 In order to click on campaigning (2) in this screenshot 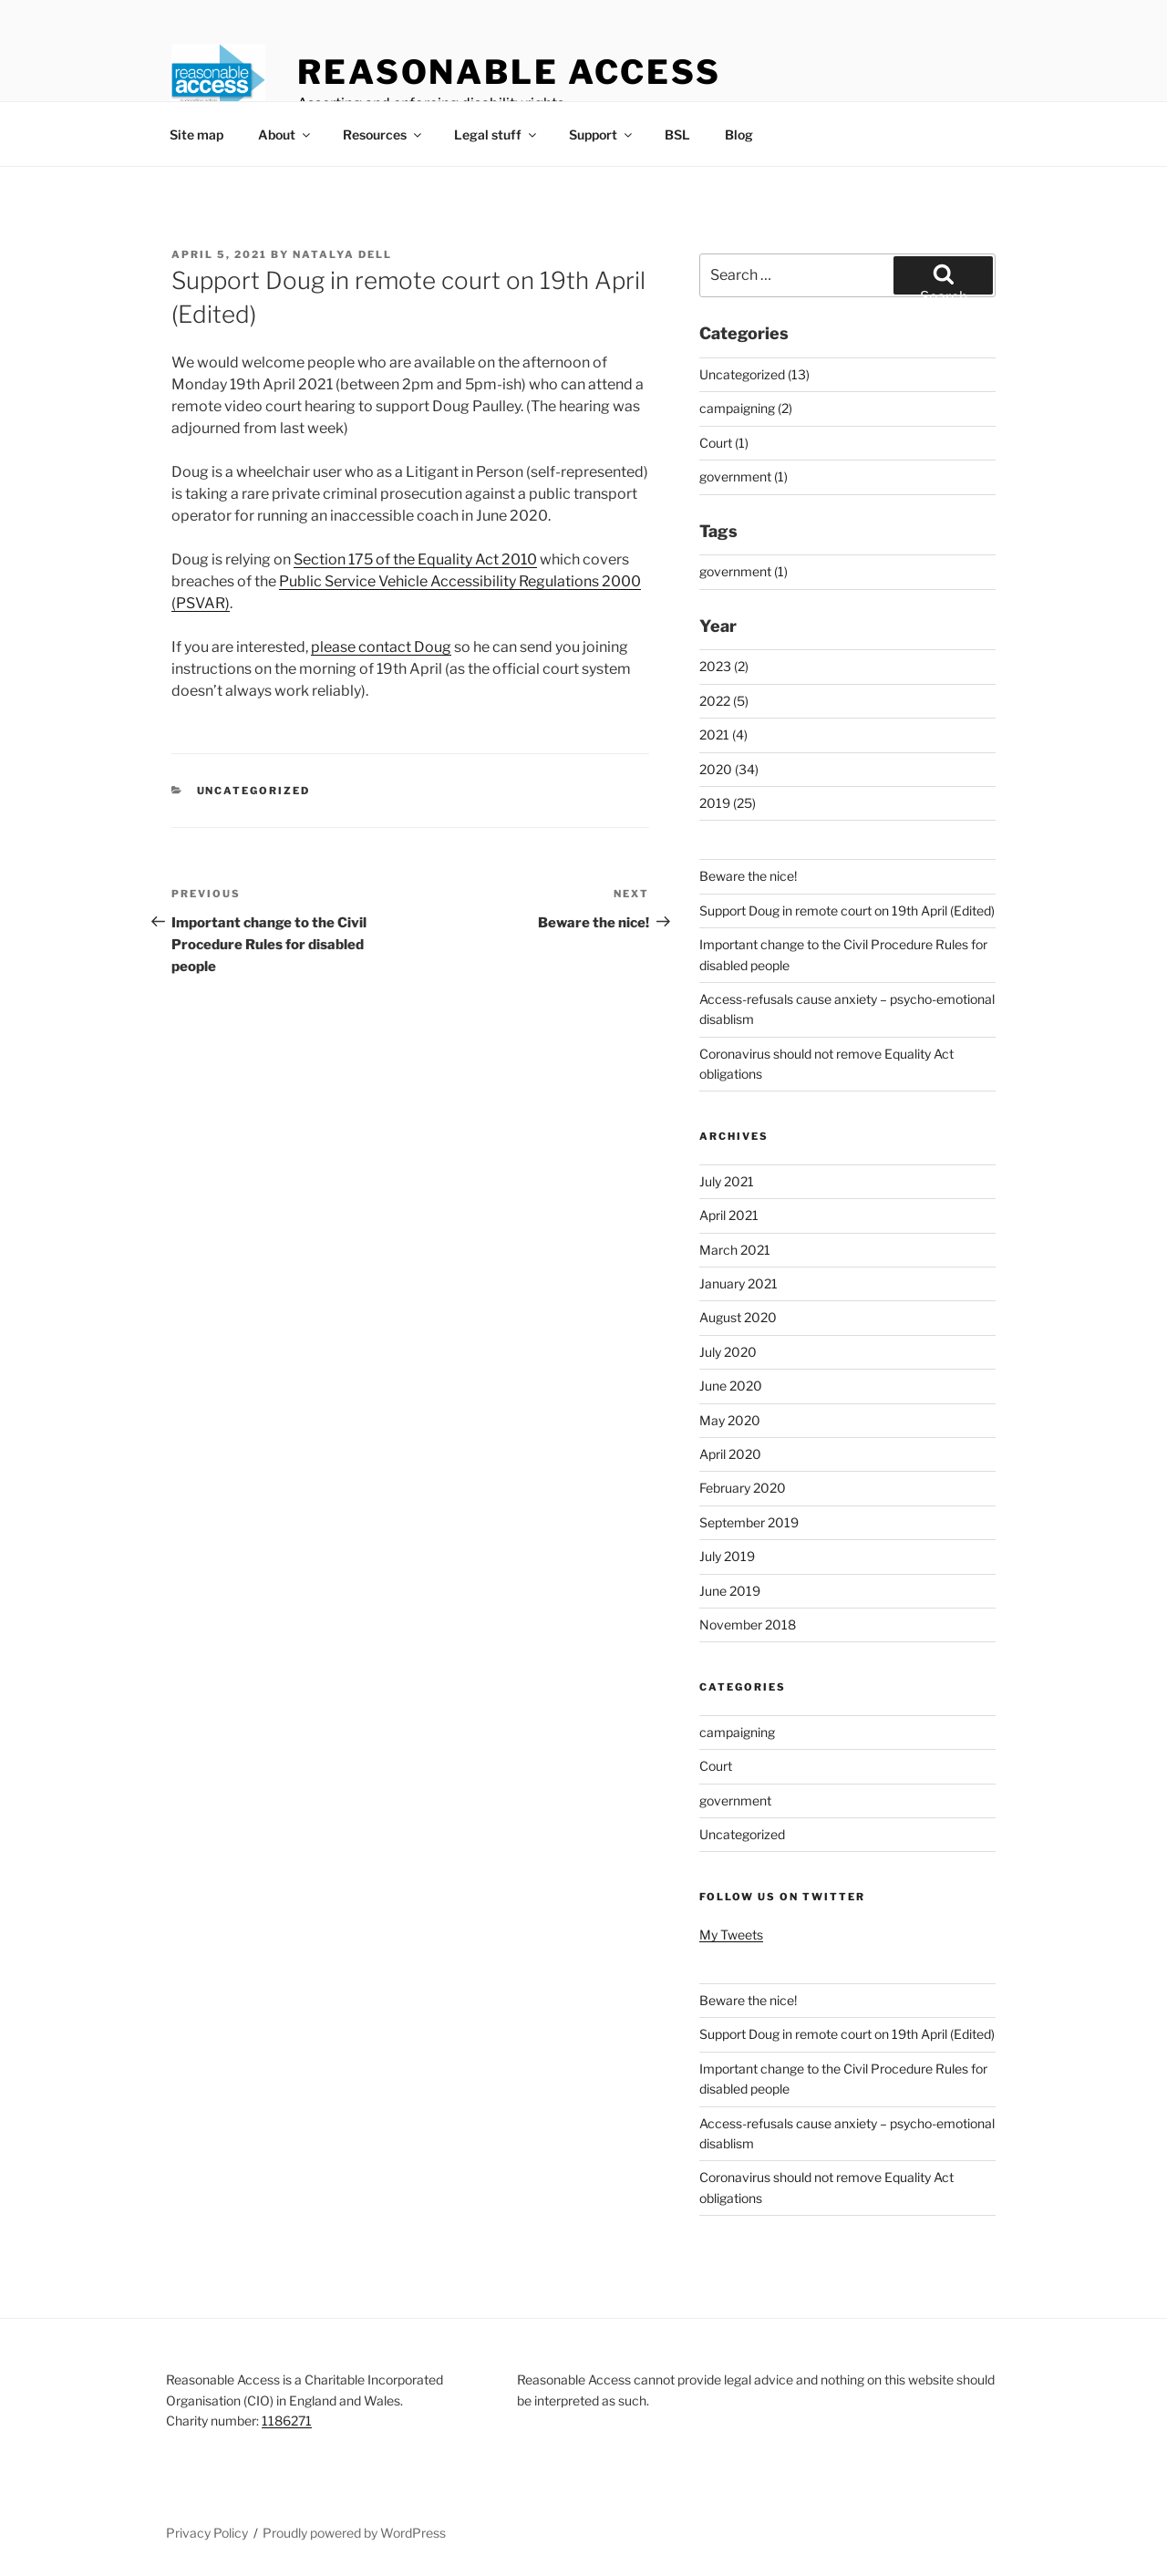, I will do `click(745, 408)`.